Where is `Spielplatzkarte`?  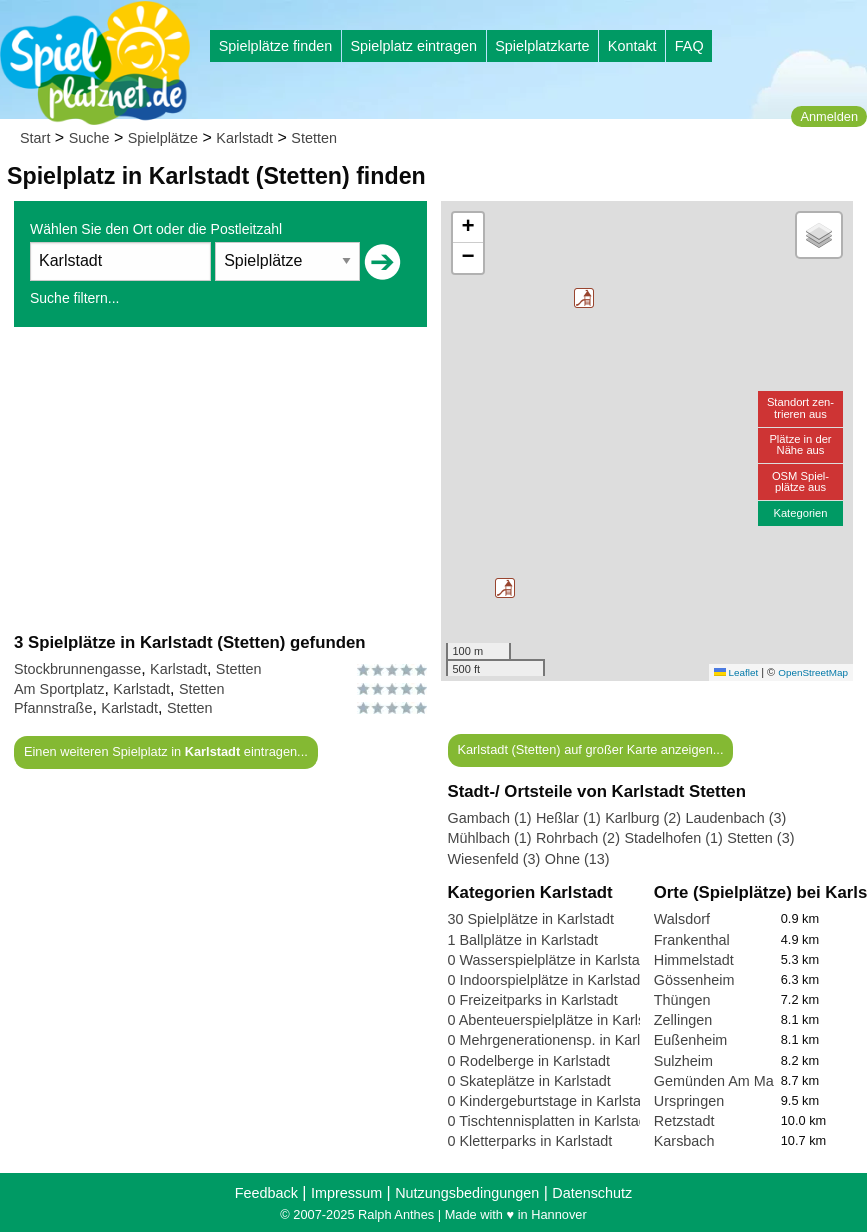
Spielplatzkarte is located at coordinates (542, 46).